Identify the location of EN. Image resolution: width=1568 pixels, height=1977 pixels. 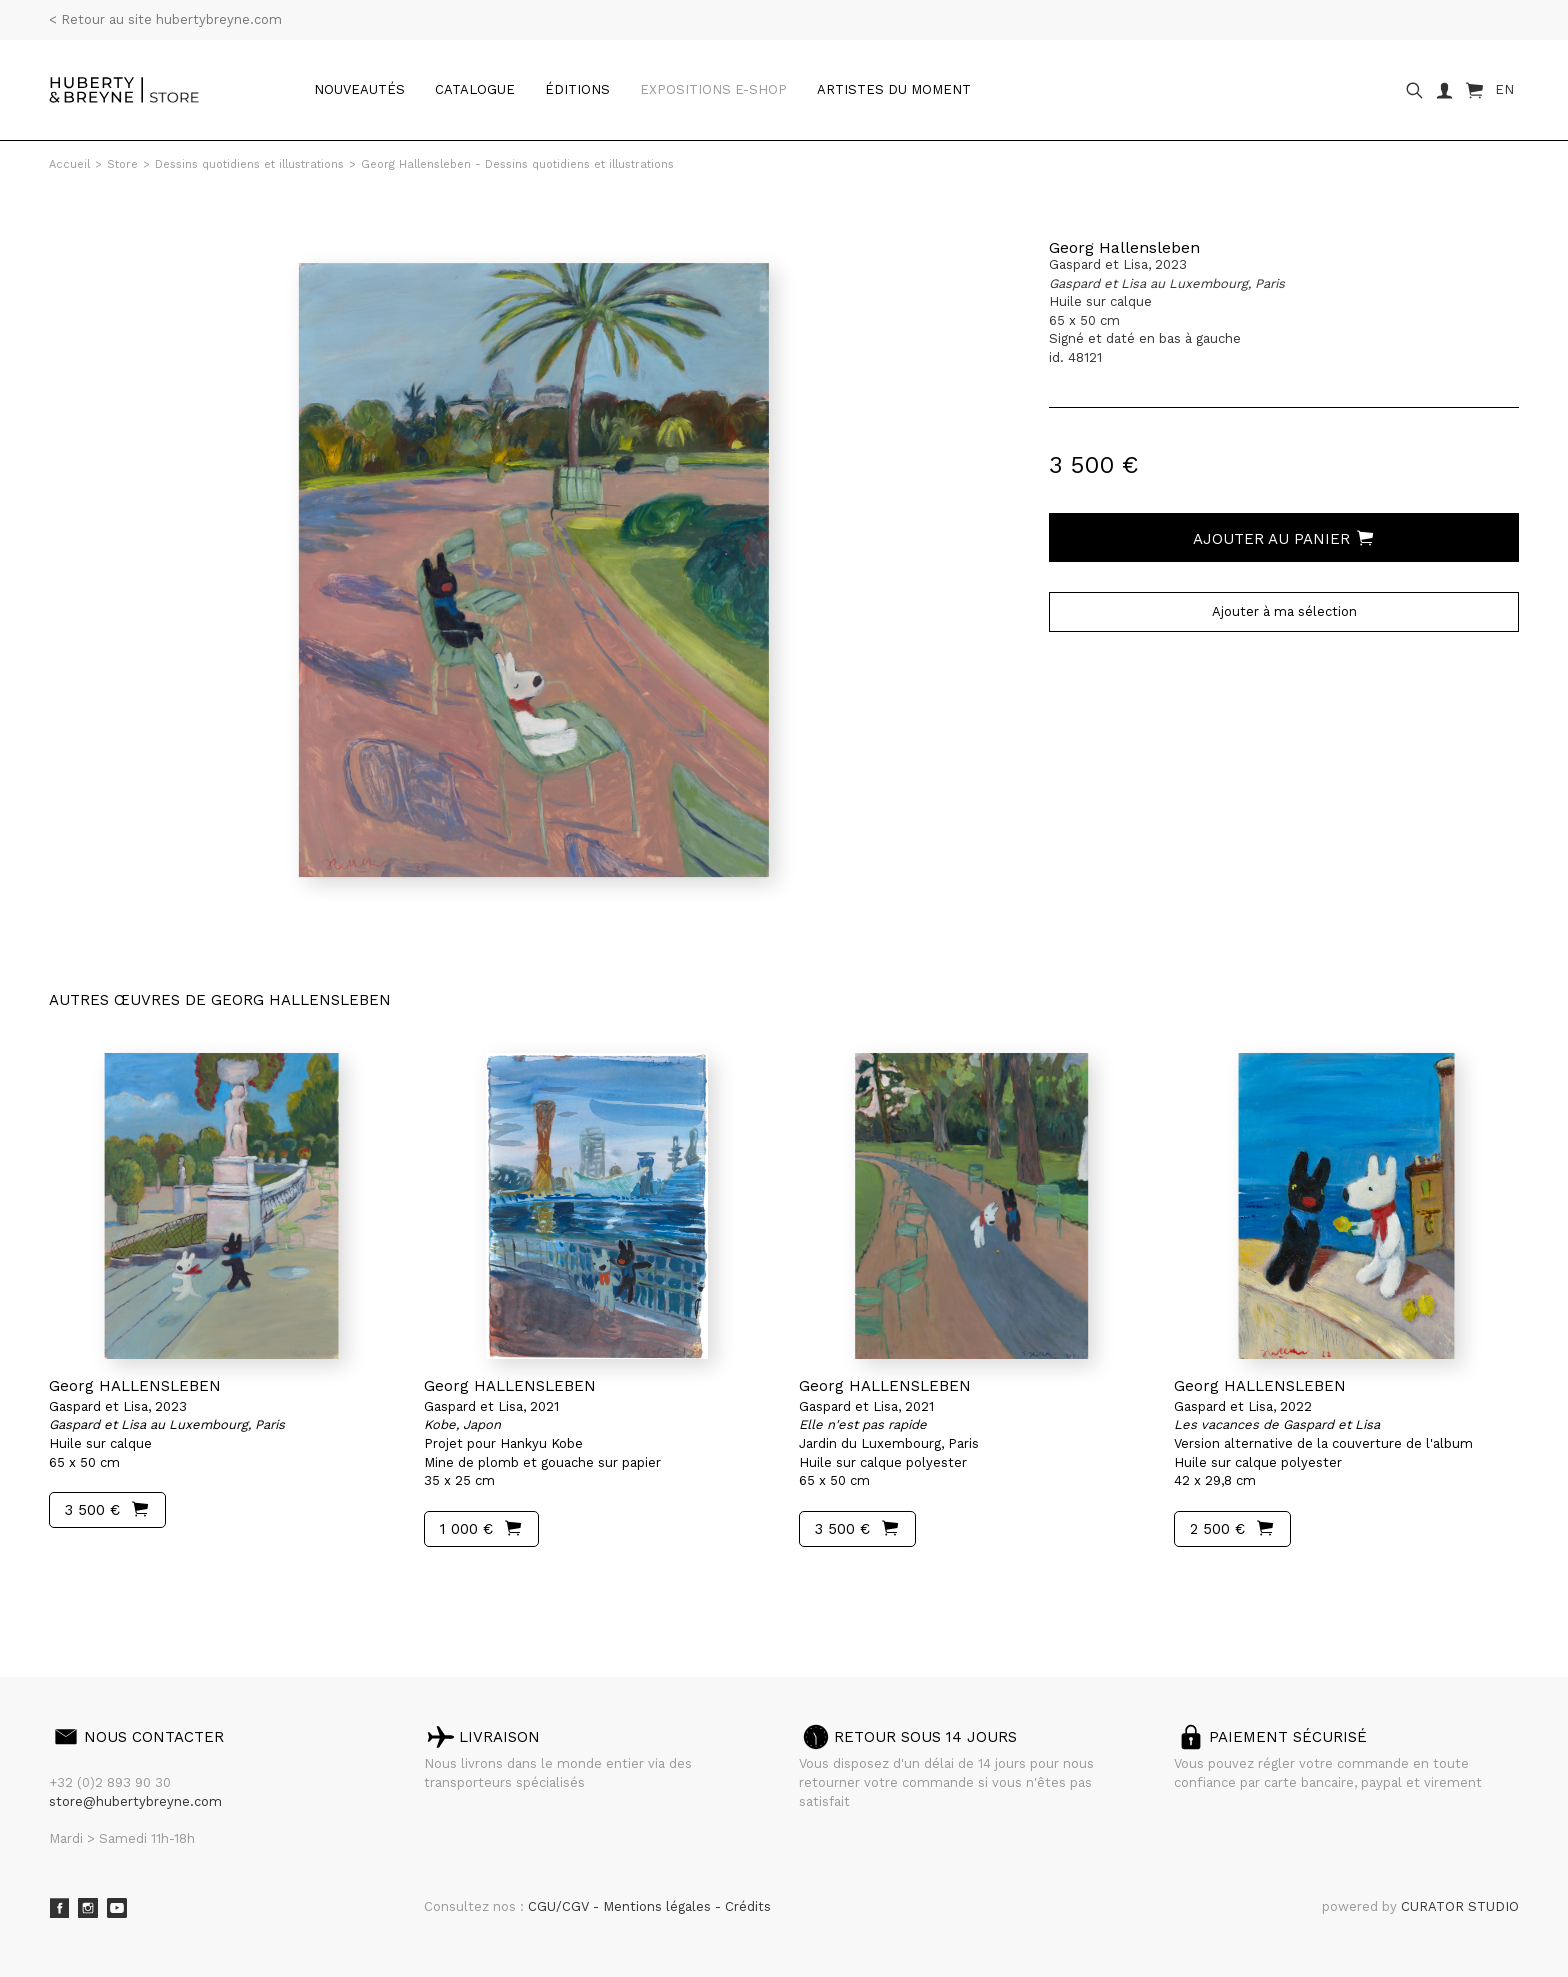
(1504, 89).